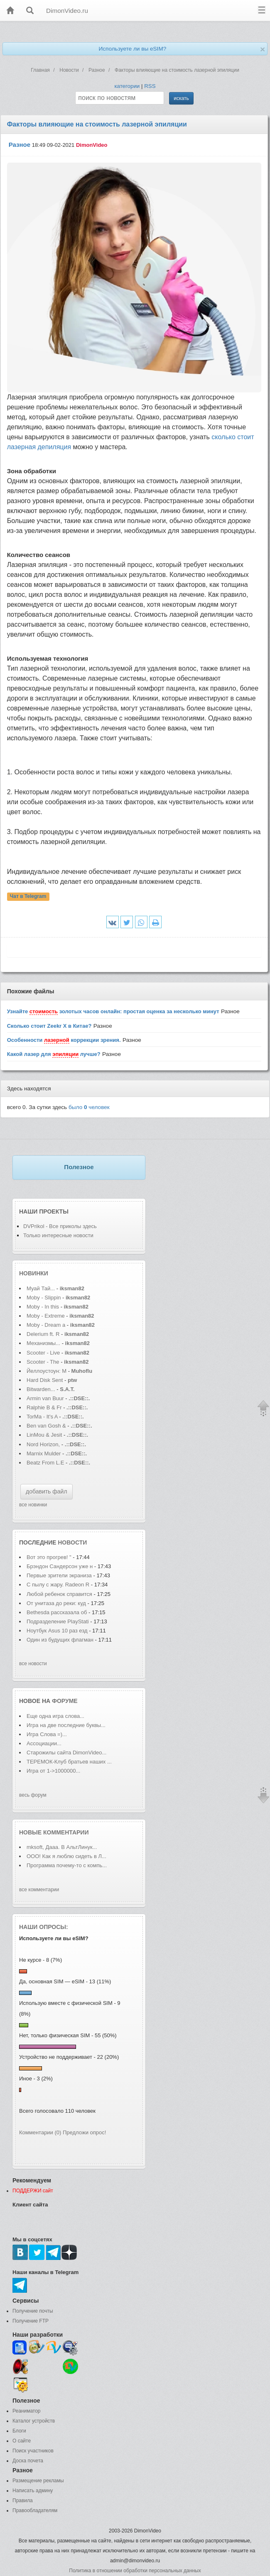 The width and height of the screenshot is (270, 2576). What do you see at coordinates (44, 1297) in the screenshot?
I see `Moby - Slippin` at bounding box center [44, 1297].